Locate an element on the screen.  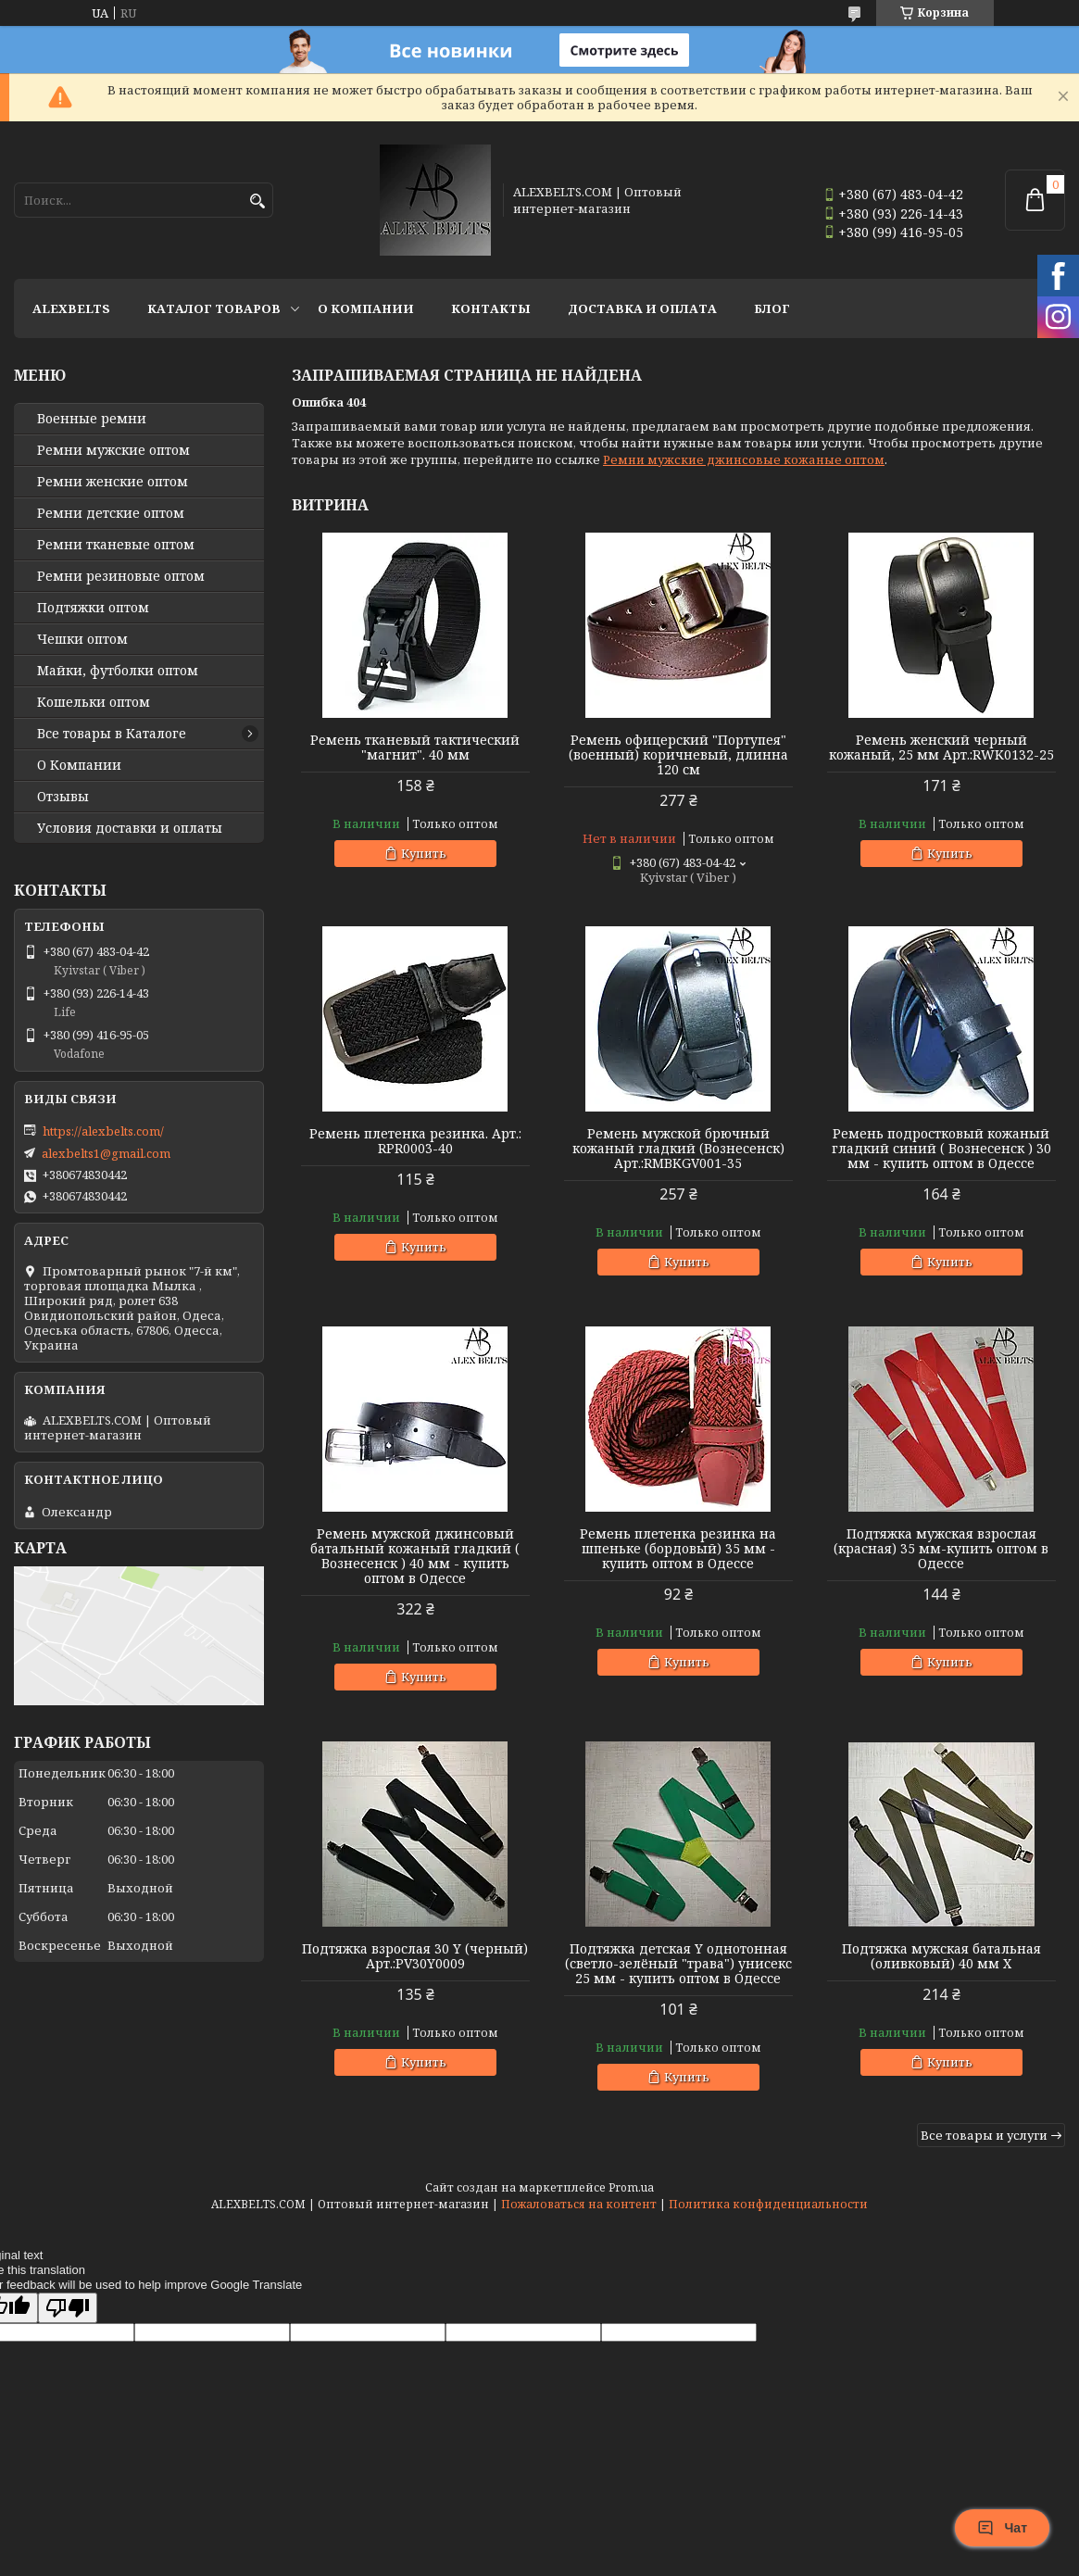
Все товары в Каталоге is located at coordinates (111, 733).